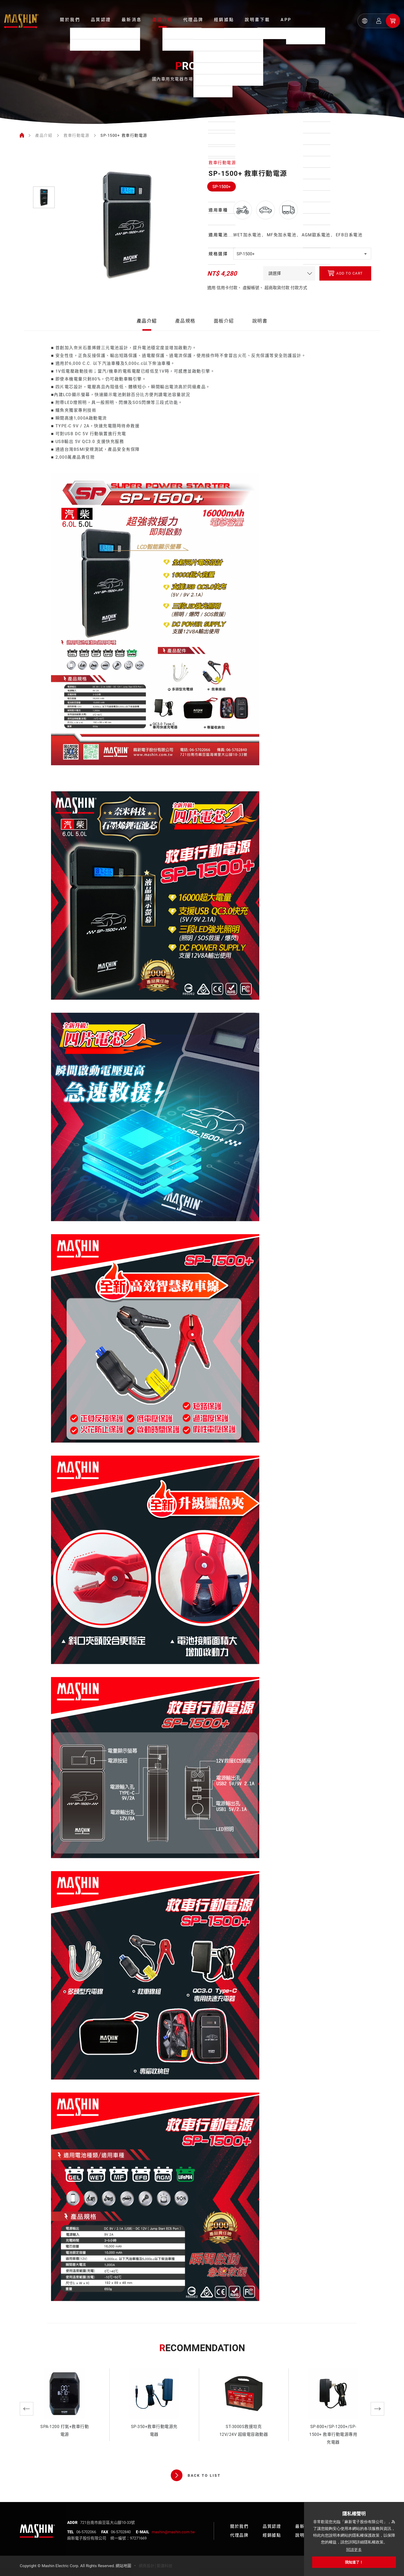 The width and height of the screenshot is (404, 2576). What do you see at coordinates (101, 19) in the screenshot?
I see `品質認證` at bounding box center [101, 19].